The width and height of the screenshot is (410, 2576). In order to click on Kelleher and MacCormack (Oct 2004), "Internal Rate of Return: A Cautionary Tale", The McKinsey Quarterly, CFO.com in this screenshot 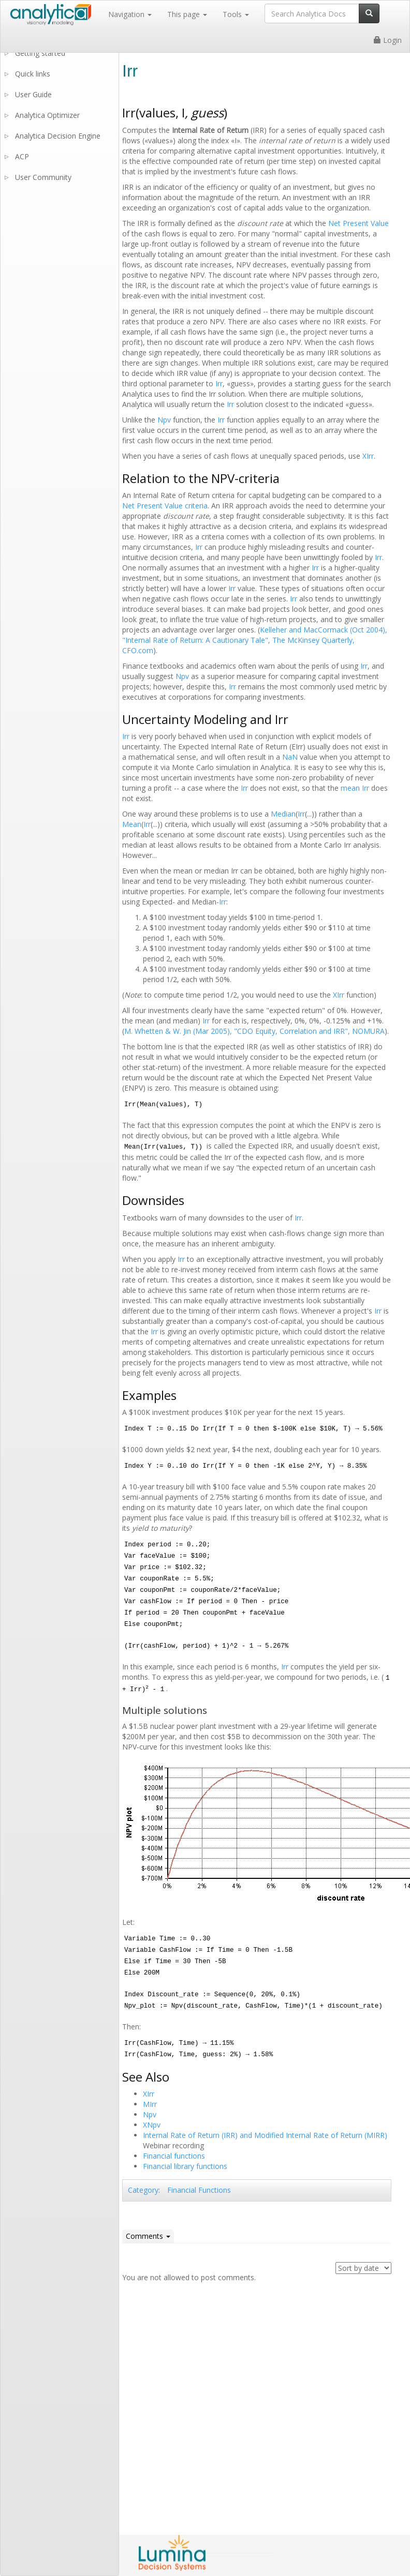, I will do `click(254, 640)`.